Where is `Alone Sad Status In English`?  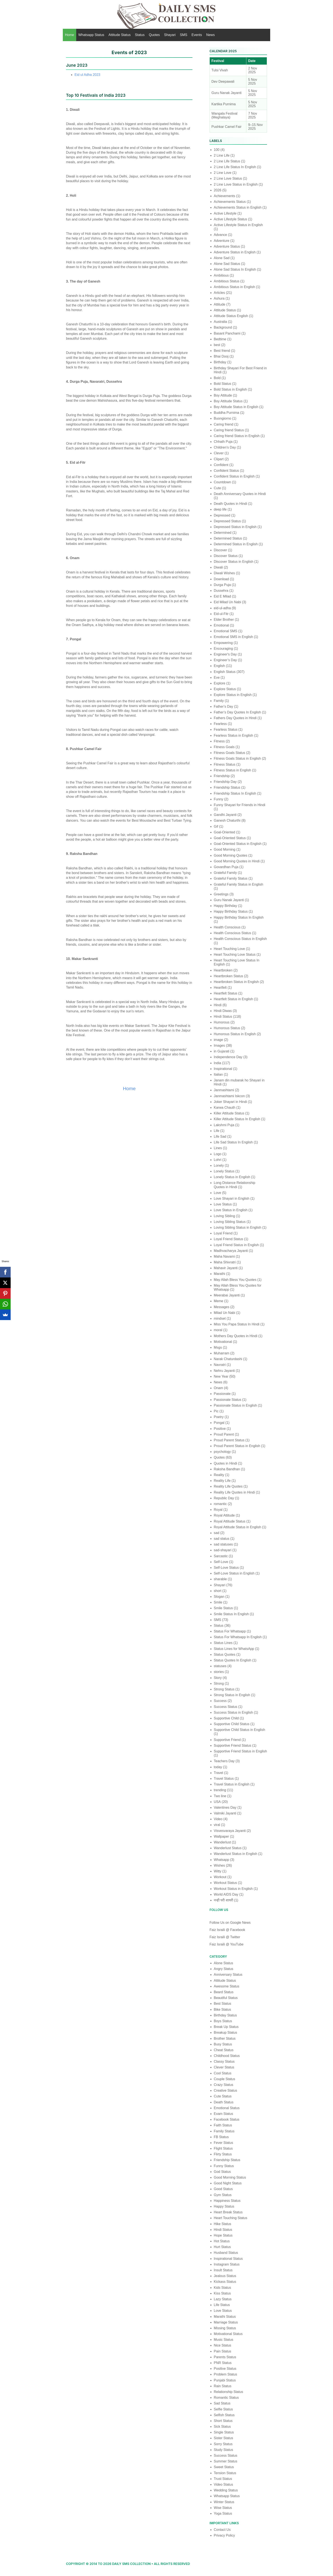 Alone Sad Status In English is located at coordinates (235, 269).